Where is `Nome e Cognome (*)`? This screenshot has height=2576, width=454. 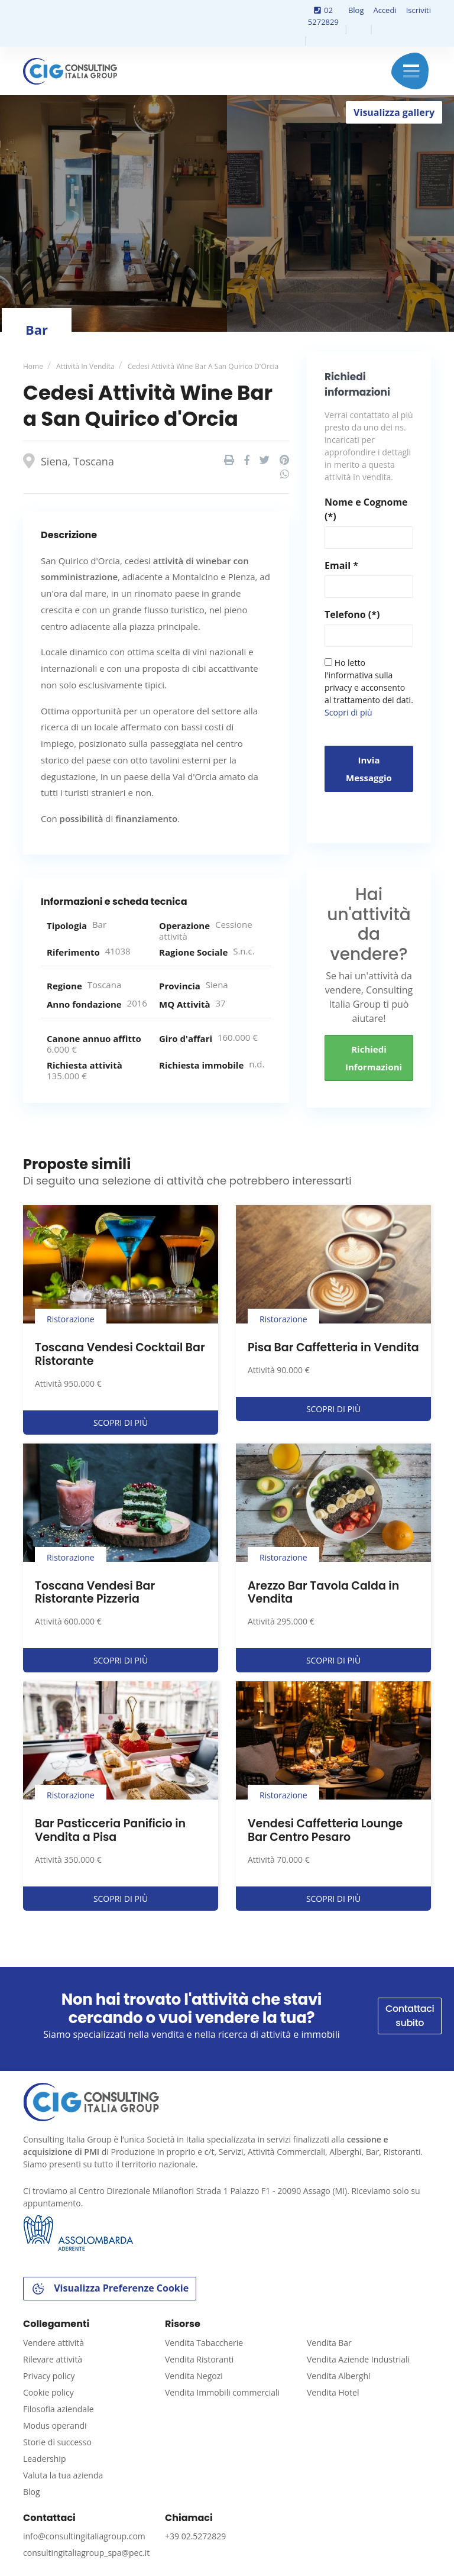 Nome e Cognome (*) is located at coordinates (366, 509).